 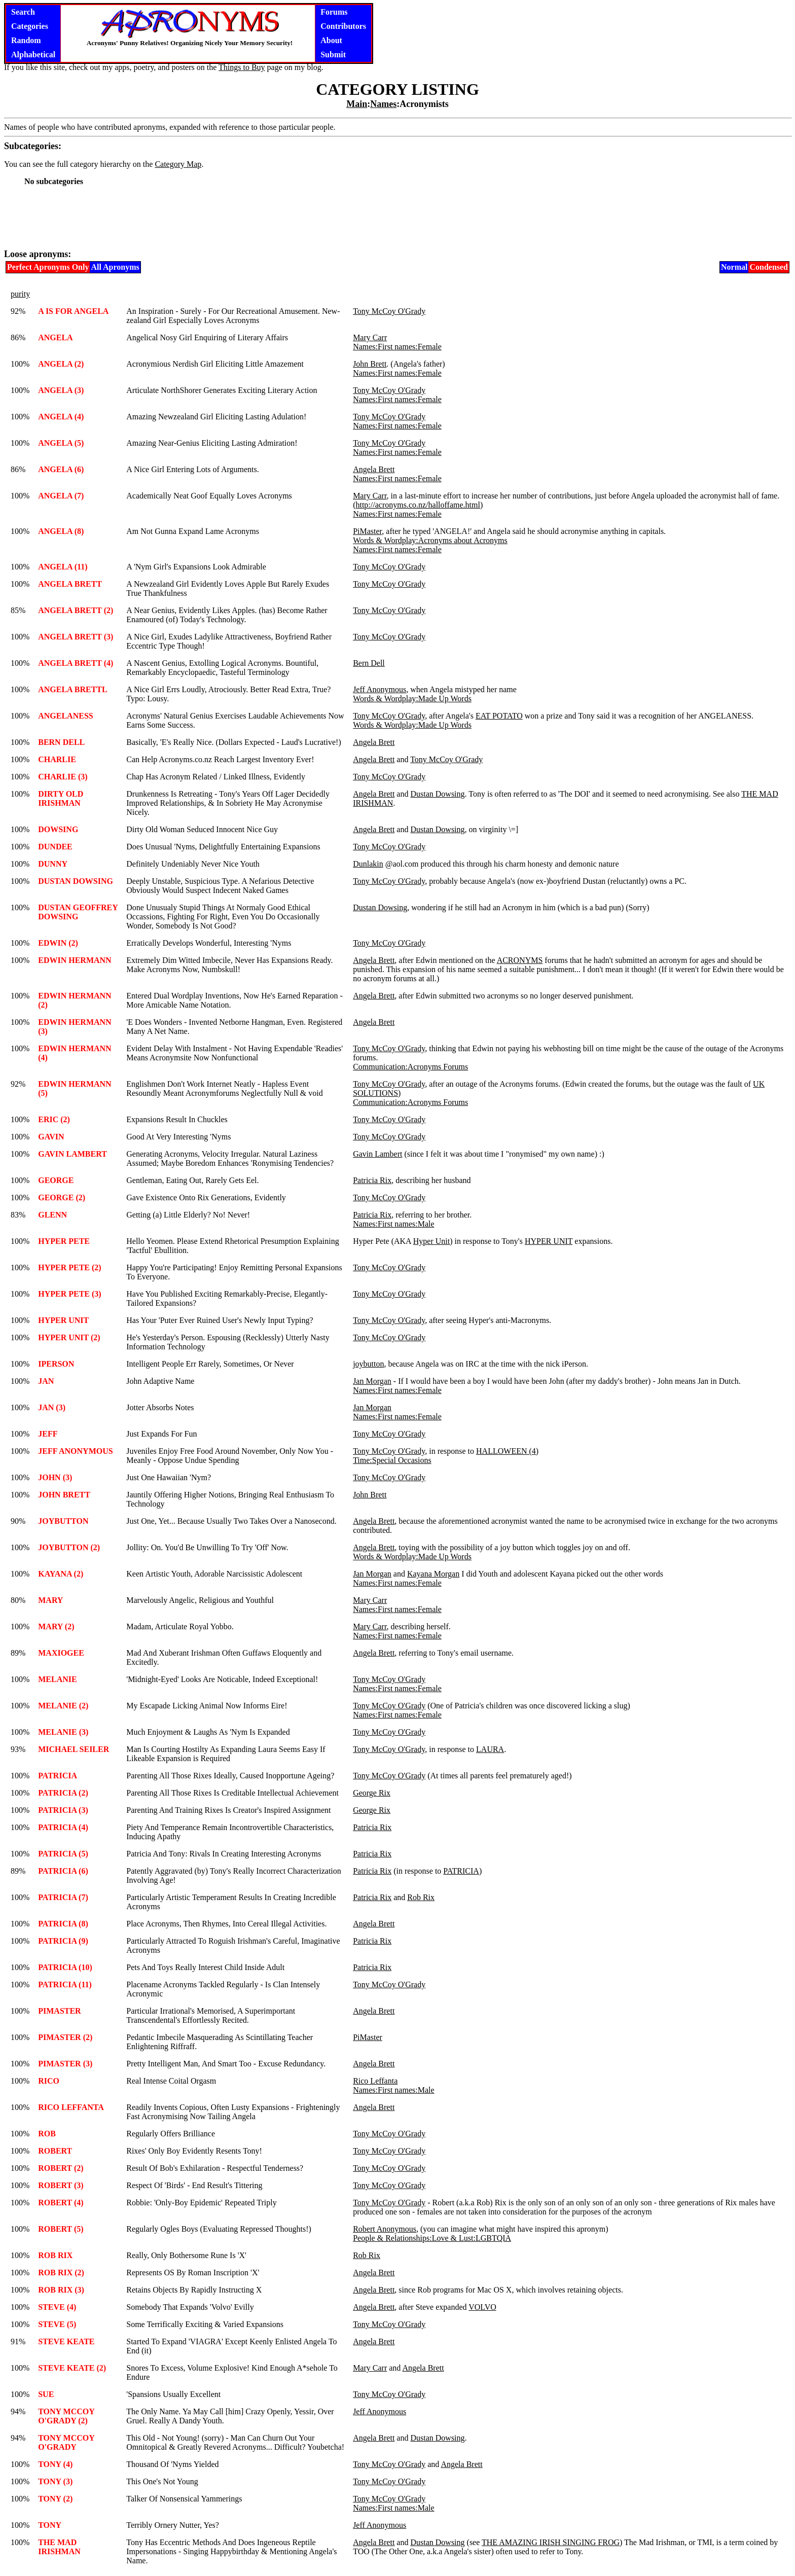 What do you see at coordinates (62, 566) in the screenshot?
I see `ANGELA (11)` at bounding box center [62, 566].